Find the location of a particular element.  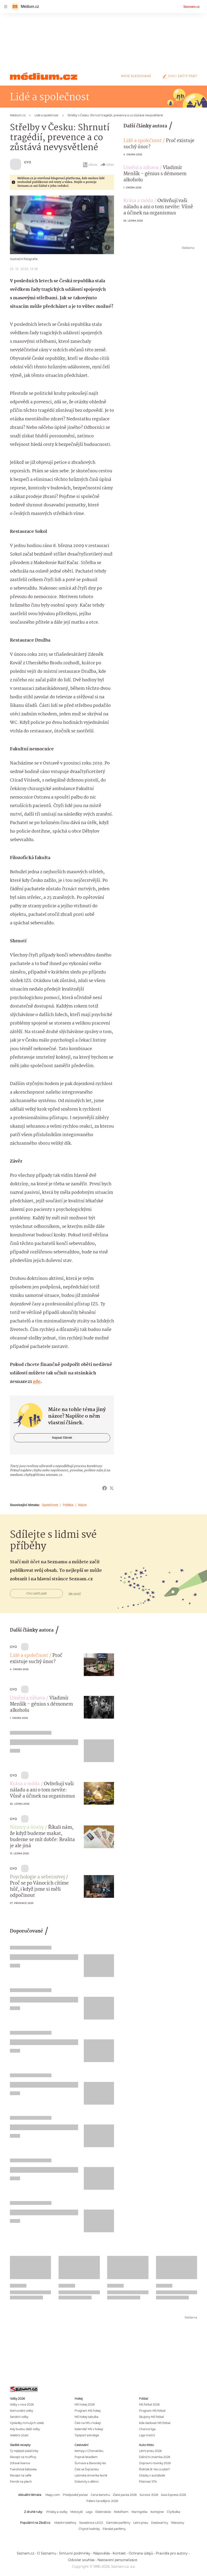

Chci začít psát is located at coordinates (179, 76).